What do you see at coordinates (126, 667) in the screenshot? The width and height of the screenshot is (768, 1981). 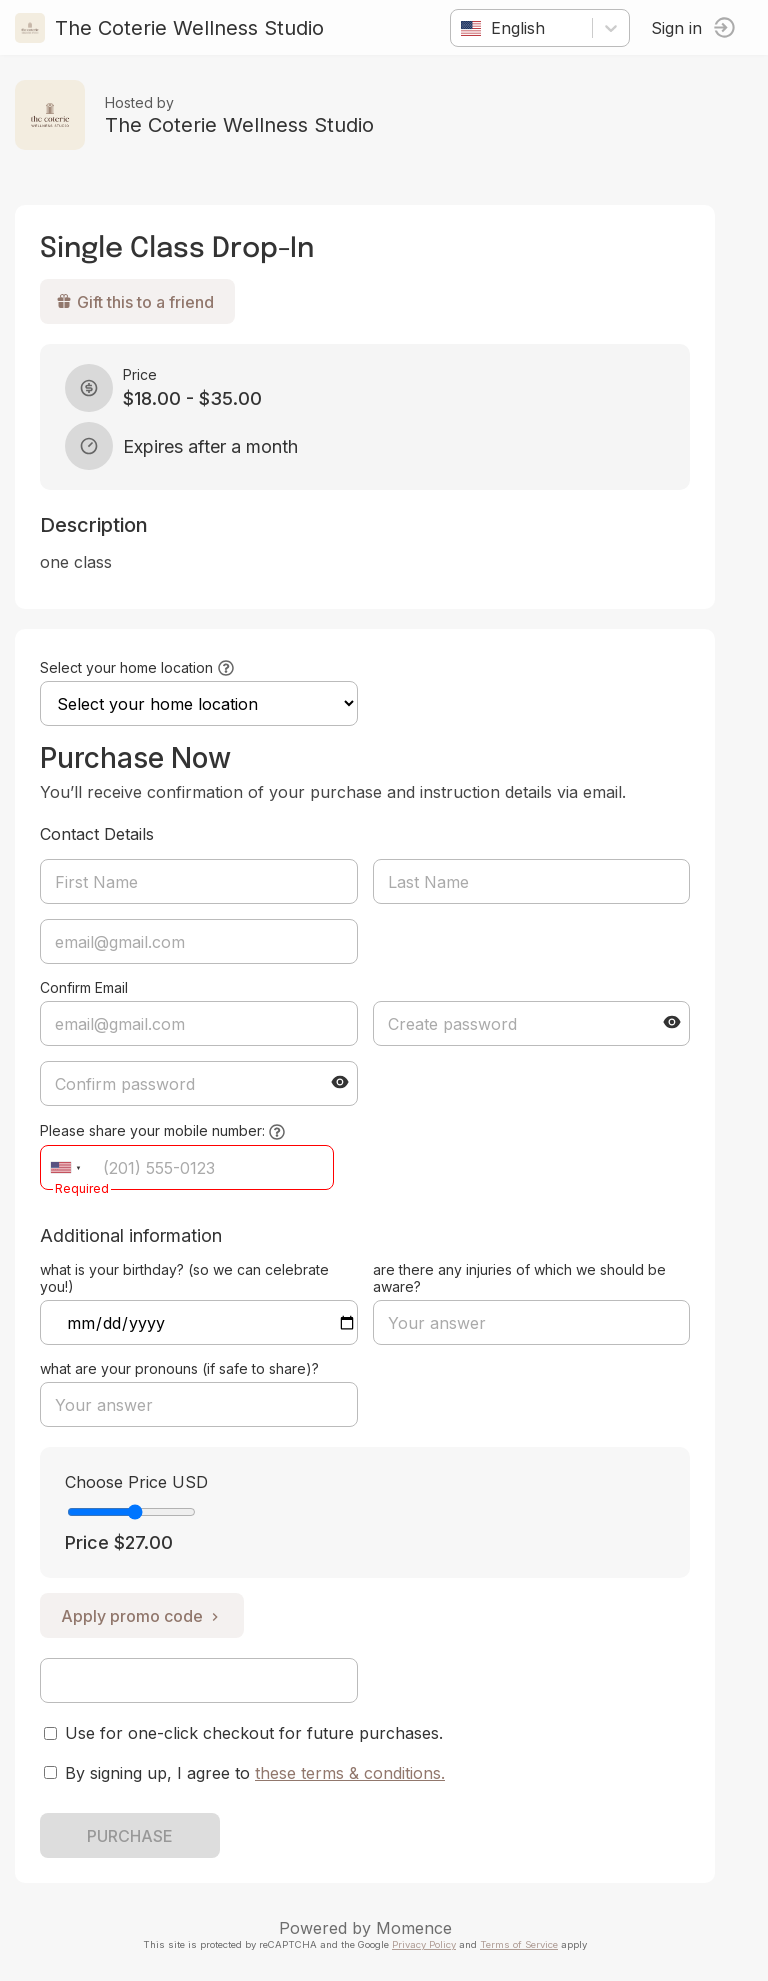 I see `Select your home location` at bounding box center [126, 667].